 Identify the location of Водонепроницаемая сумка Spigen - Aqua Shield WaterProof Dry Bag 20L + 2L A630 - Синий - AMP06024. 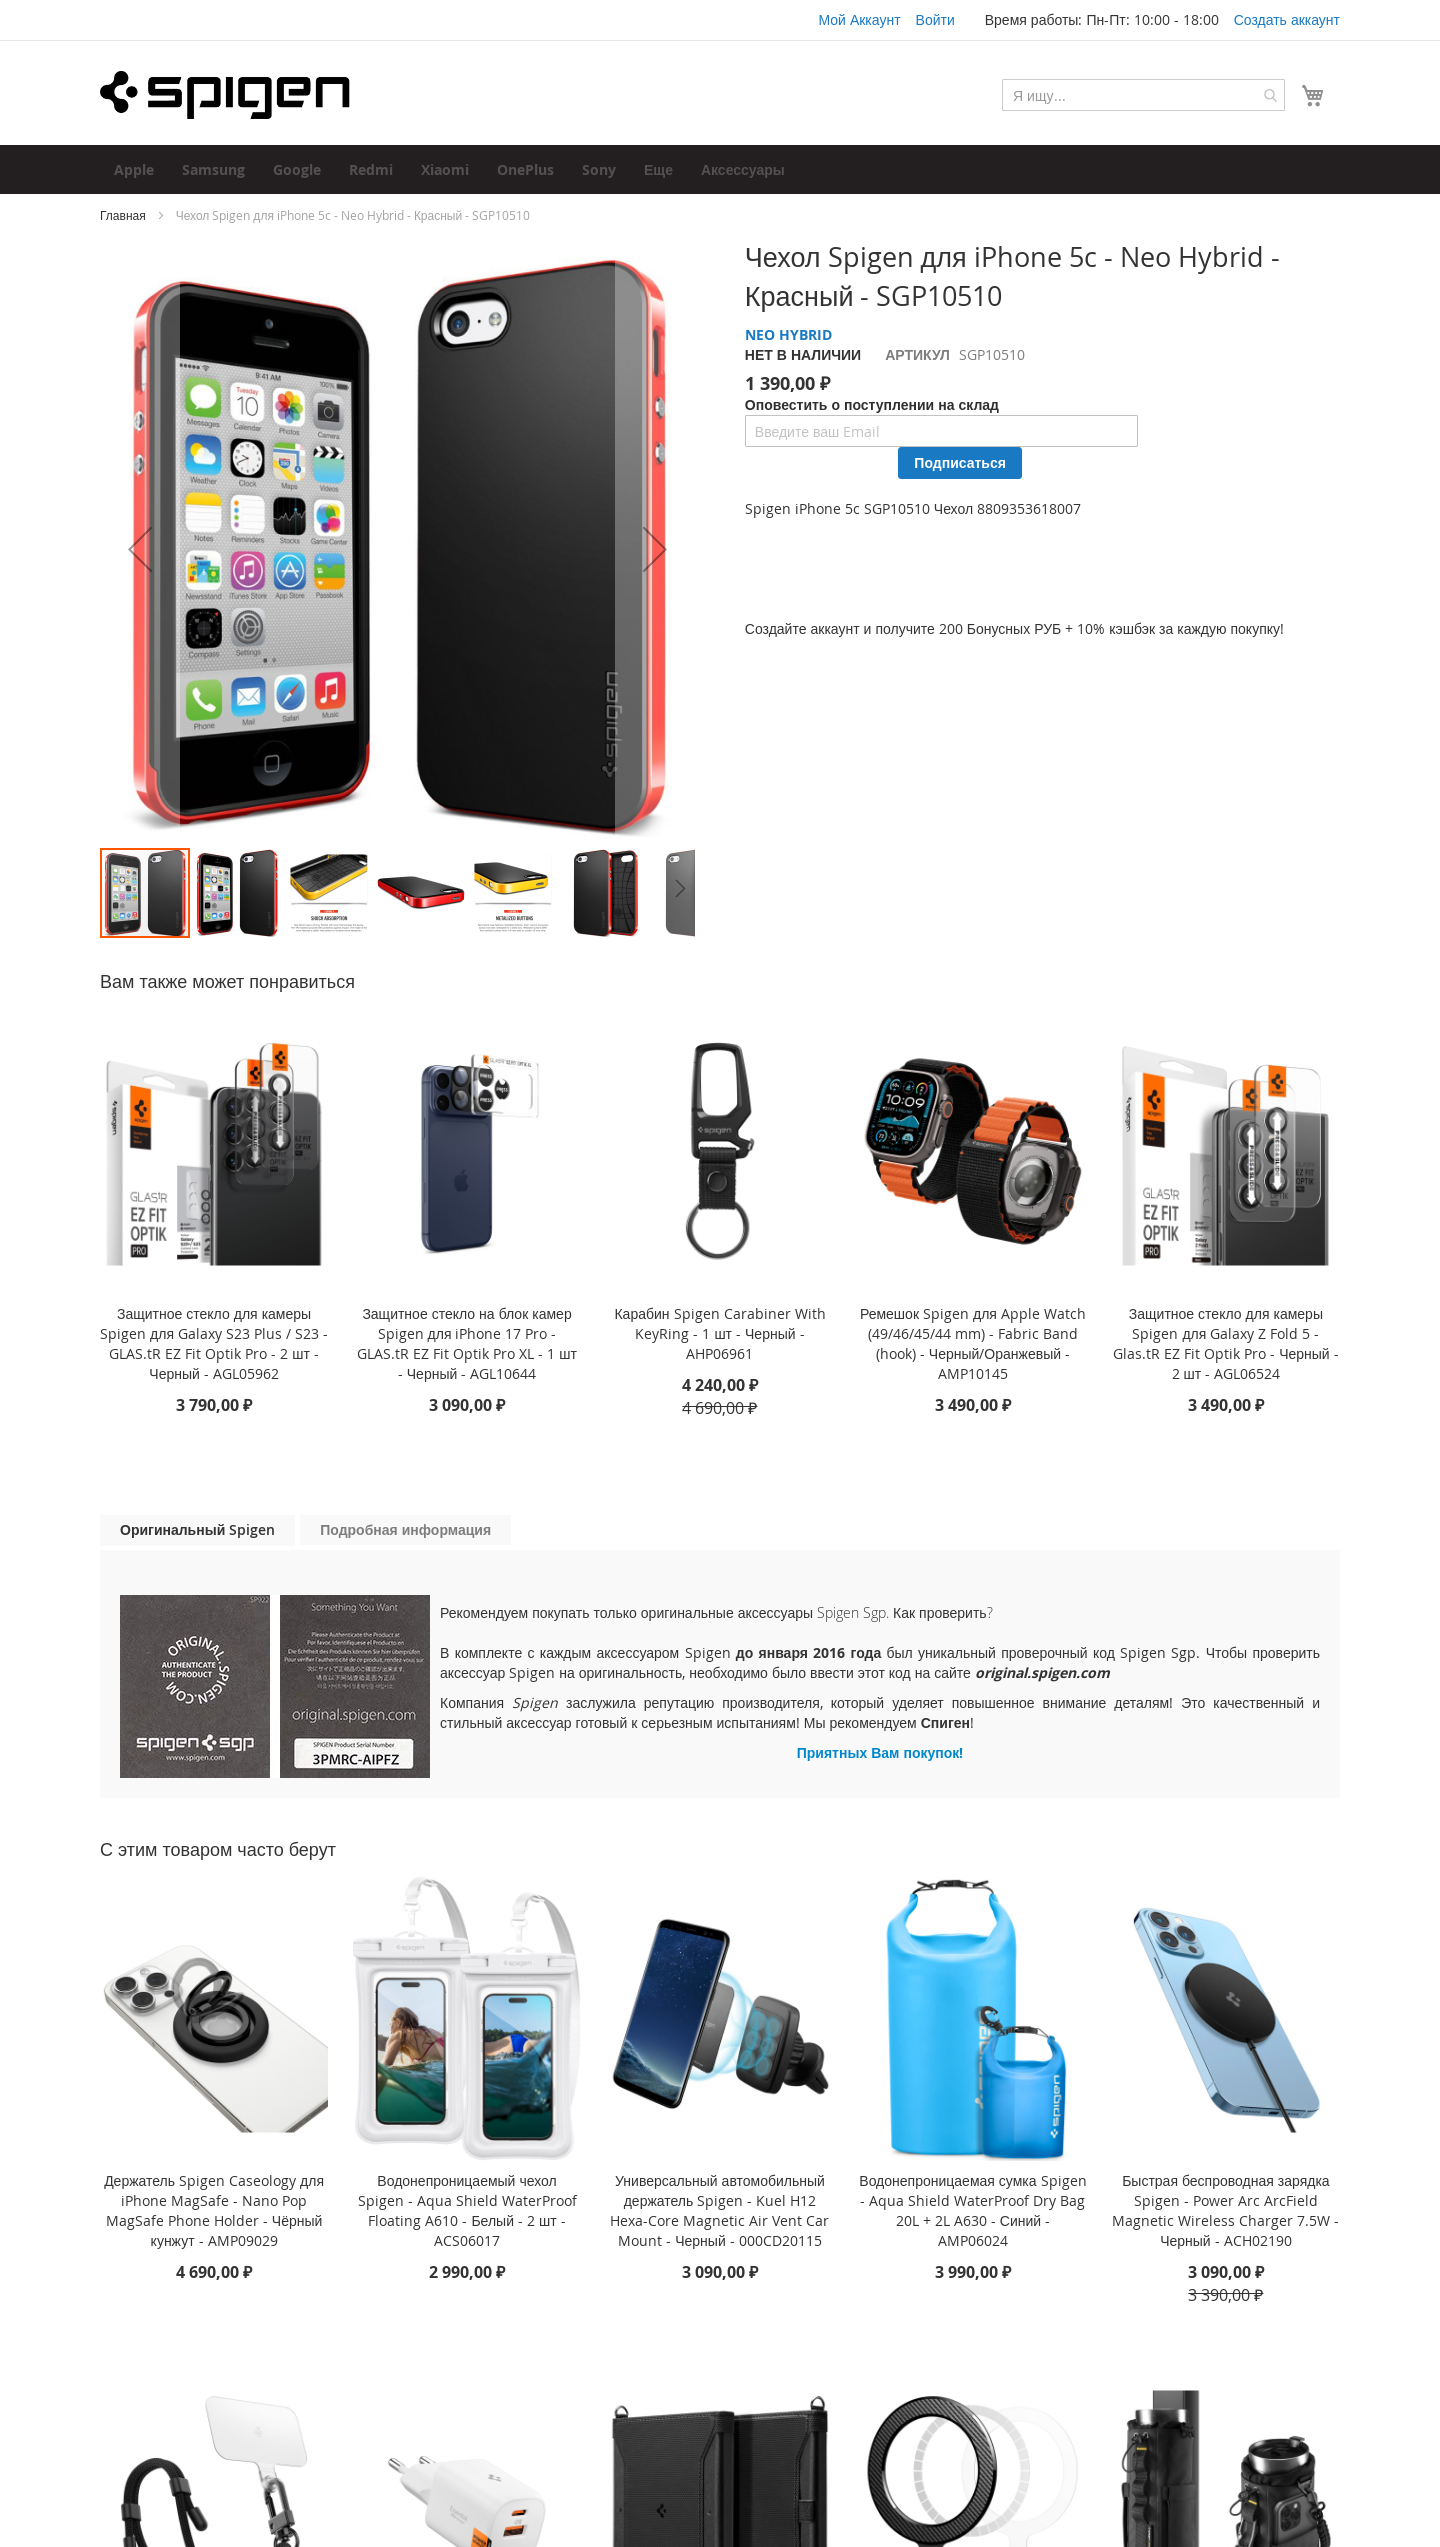
(972, 2210).